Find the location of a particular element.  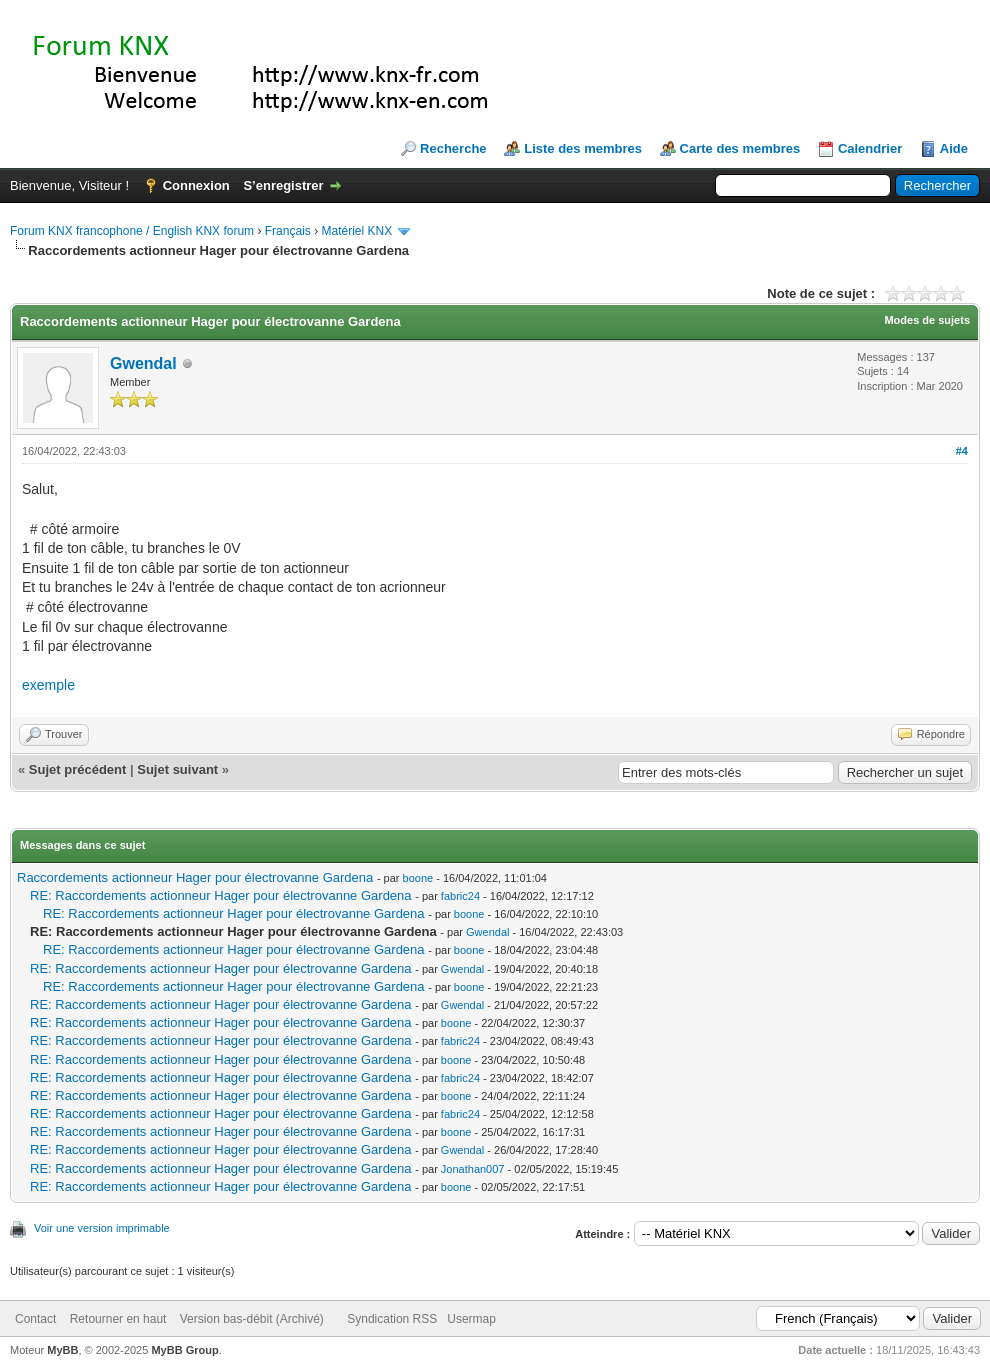

MyBB Group is located at coordinates (184, 1350).